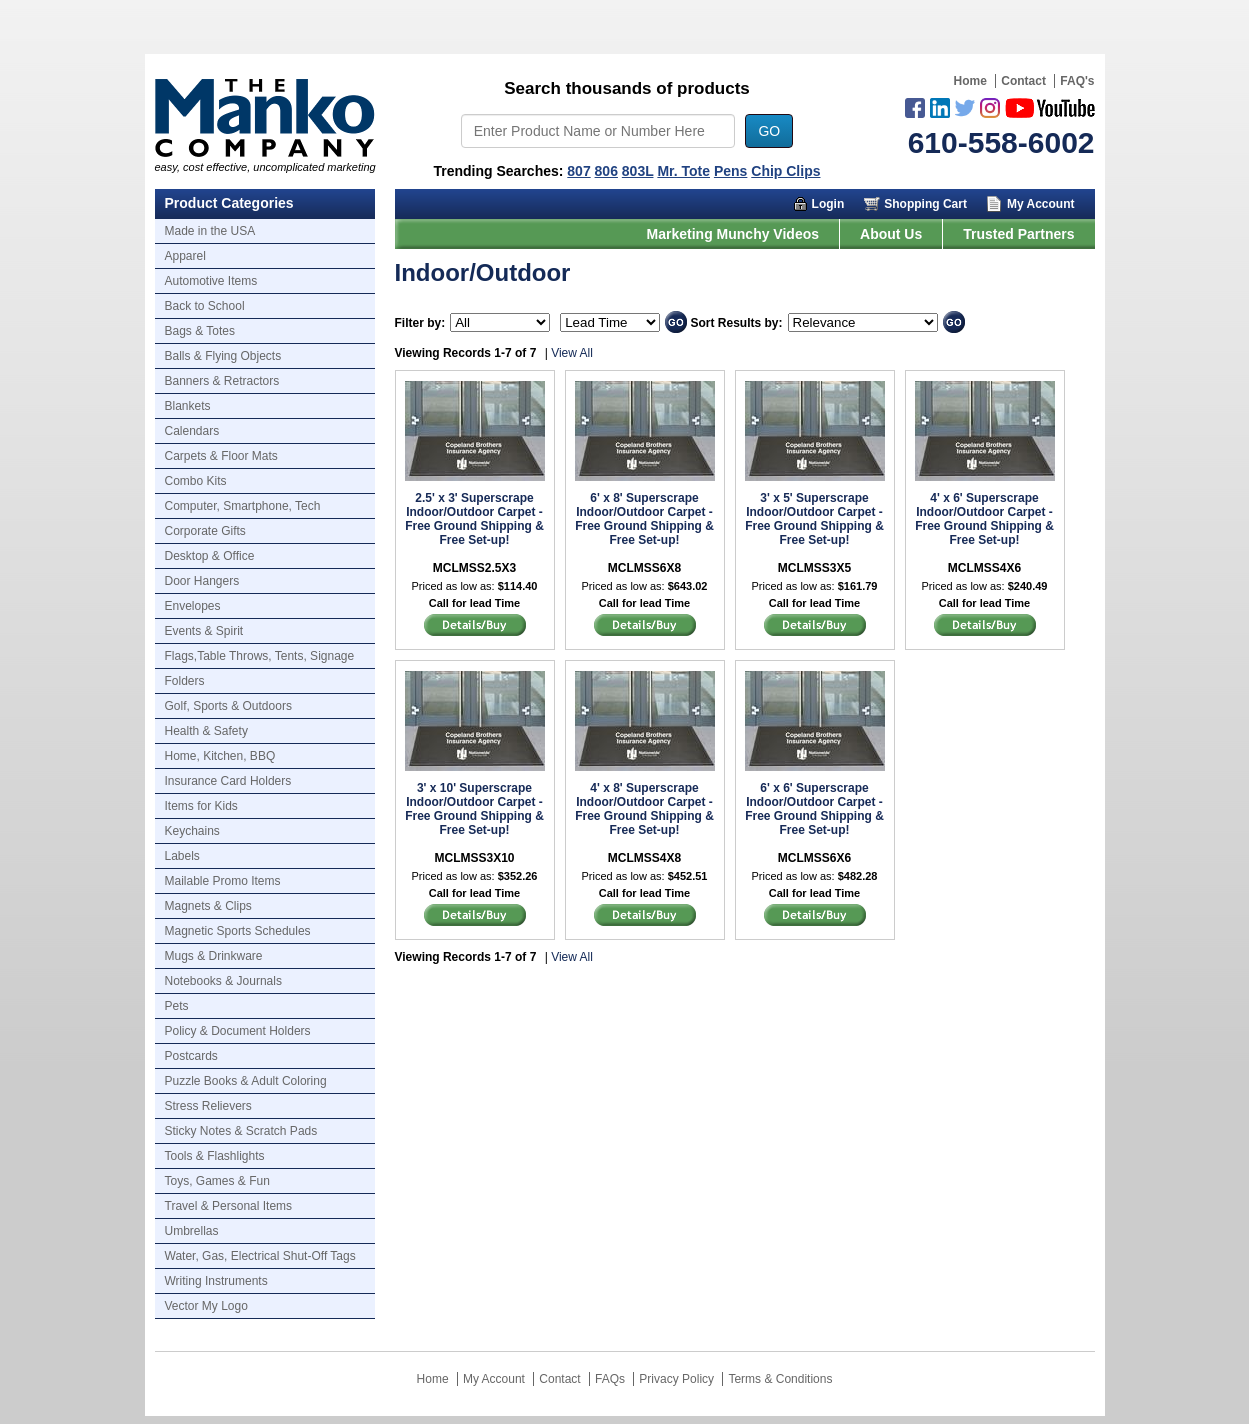  Describe the element at coordinates (223, 881) in the screenshot. I see `Mailable Promo Items` at that location.